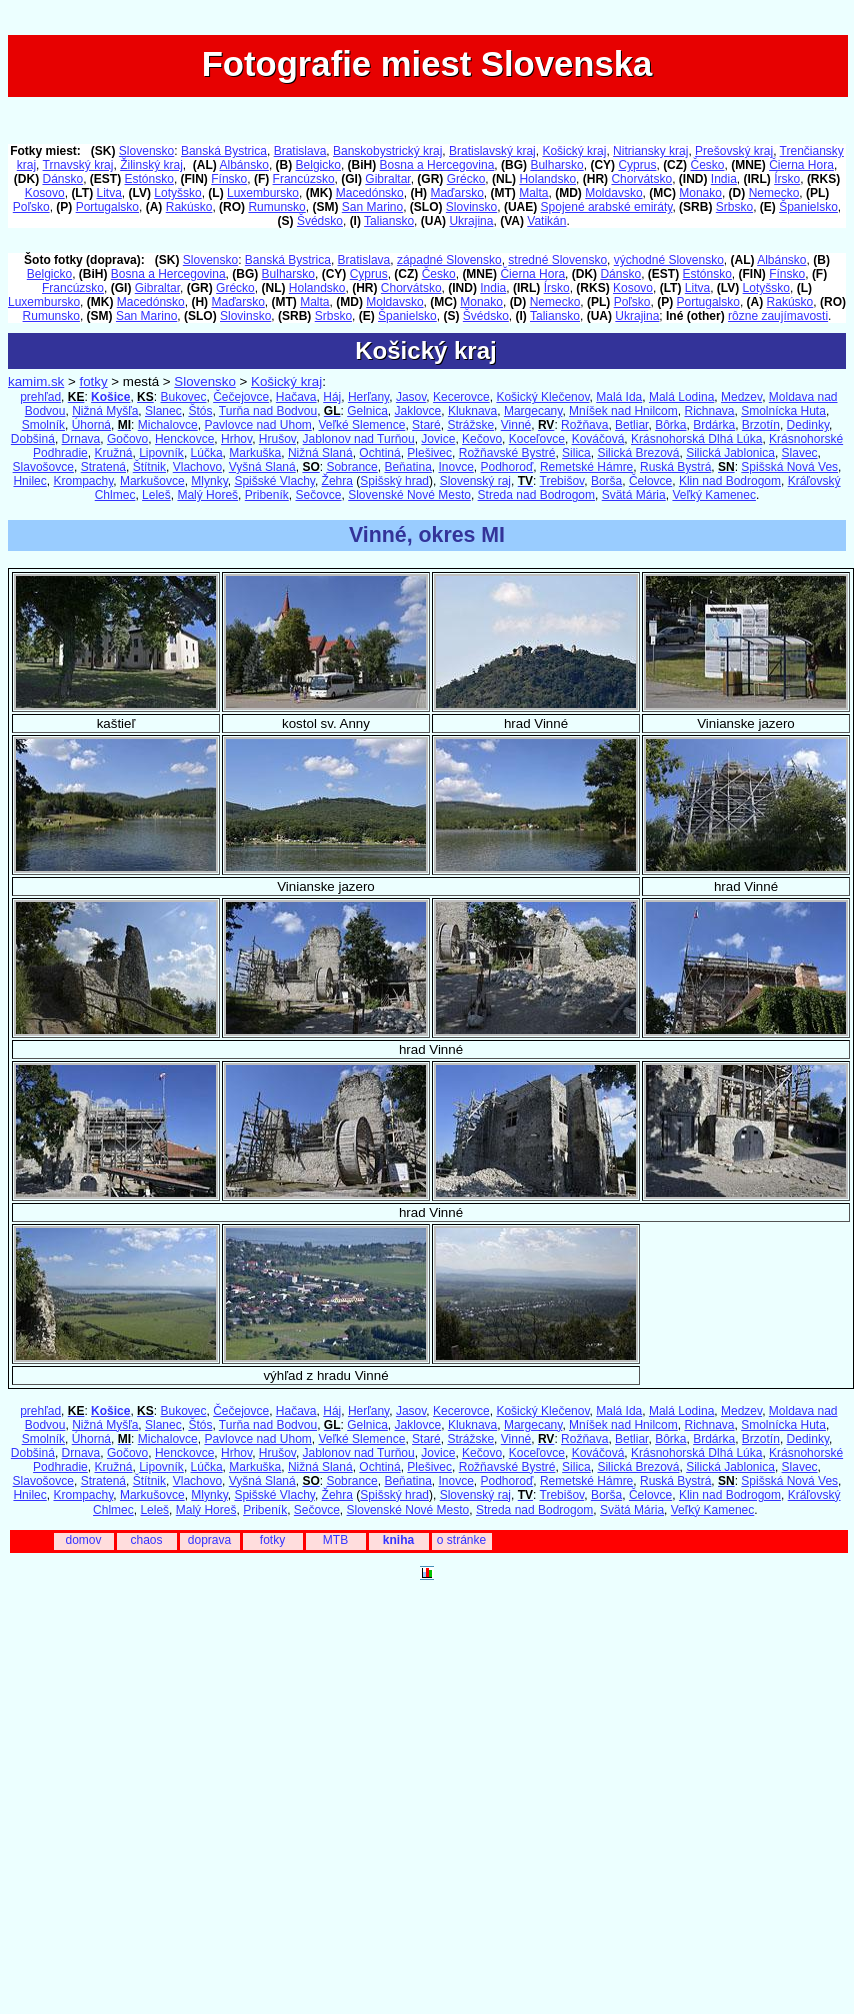 Image resolution: width=854 pixels, height=2014 pixels. Describe the element at coordinates (91, 425) in the screenshot. I see `Úhorná` at that location.